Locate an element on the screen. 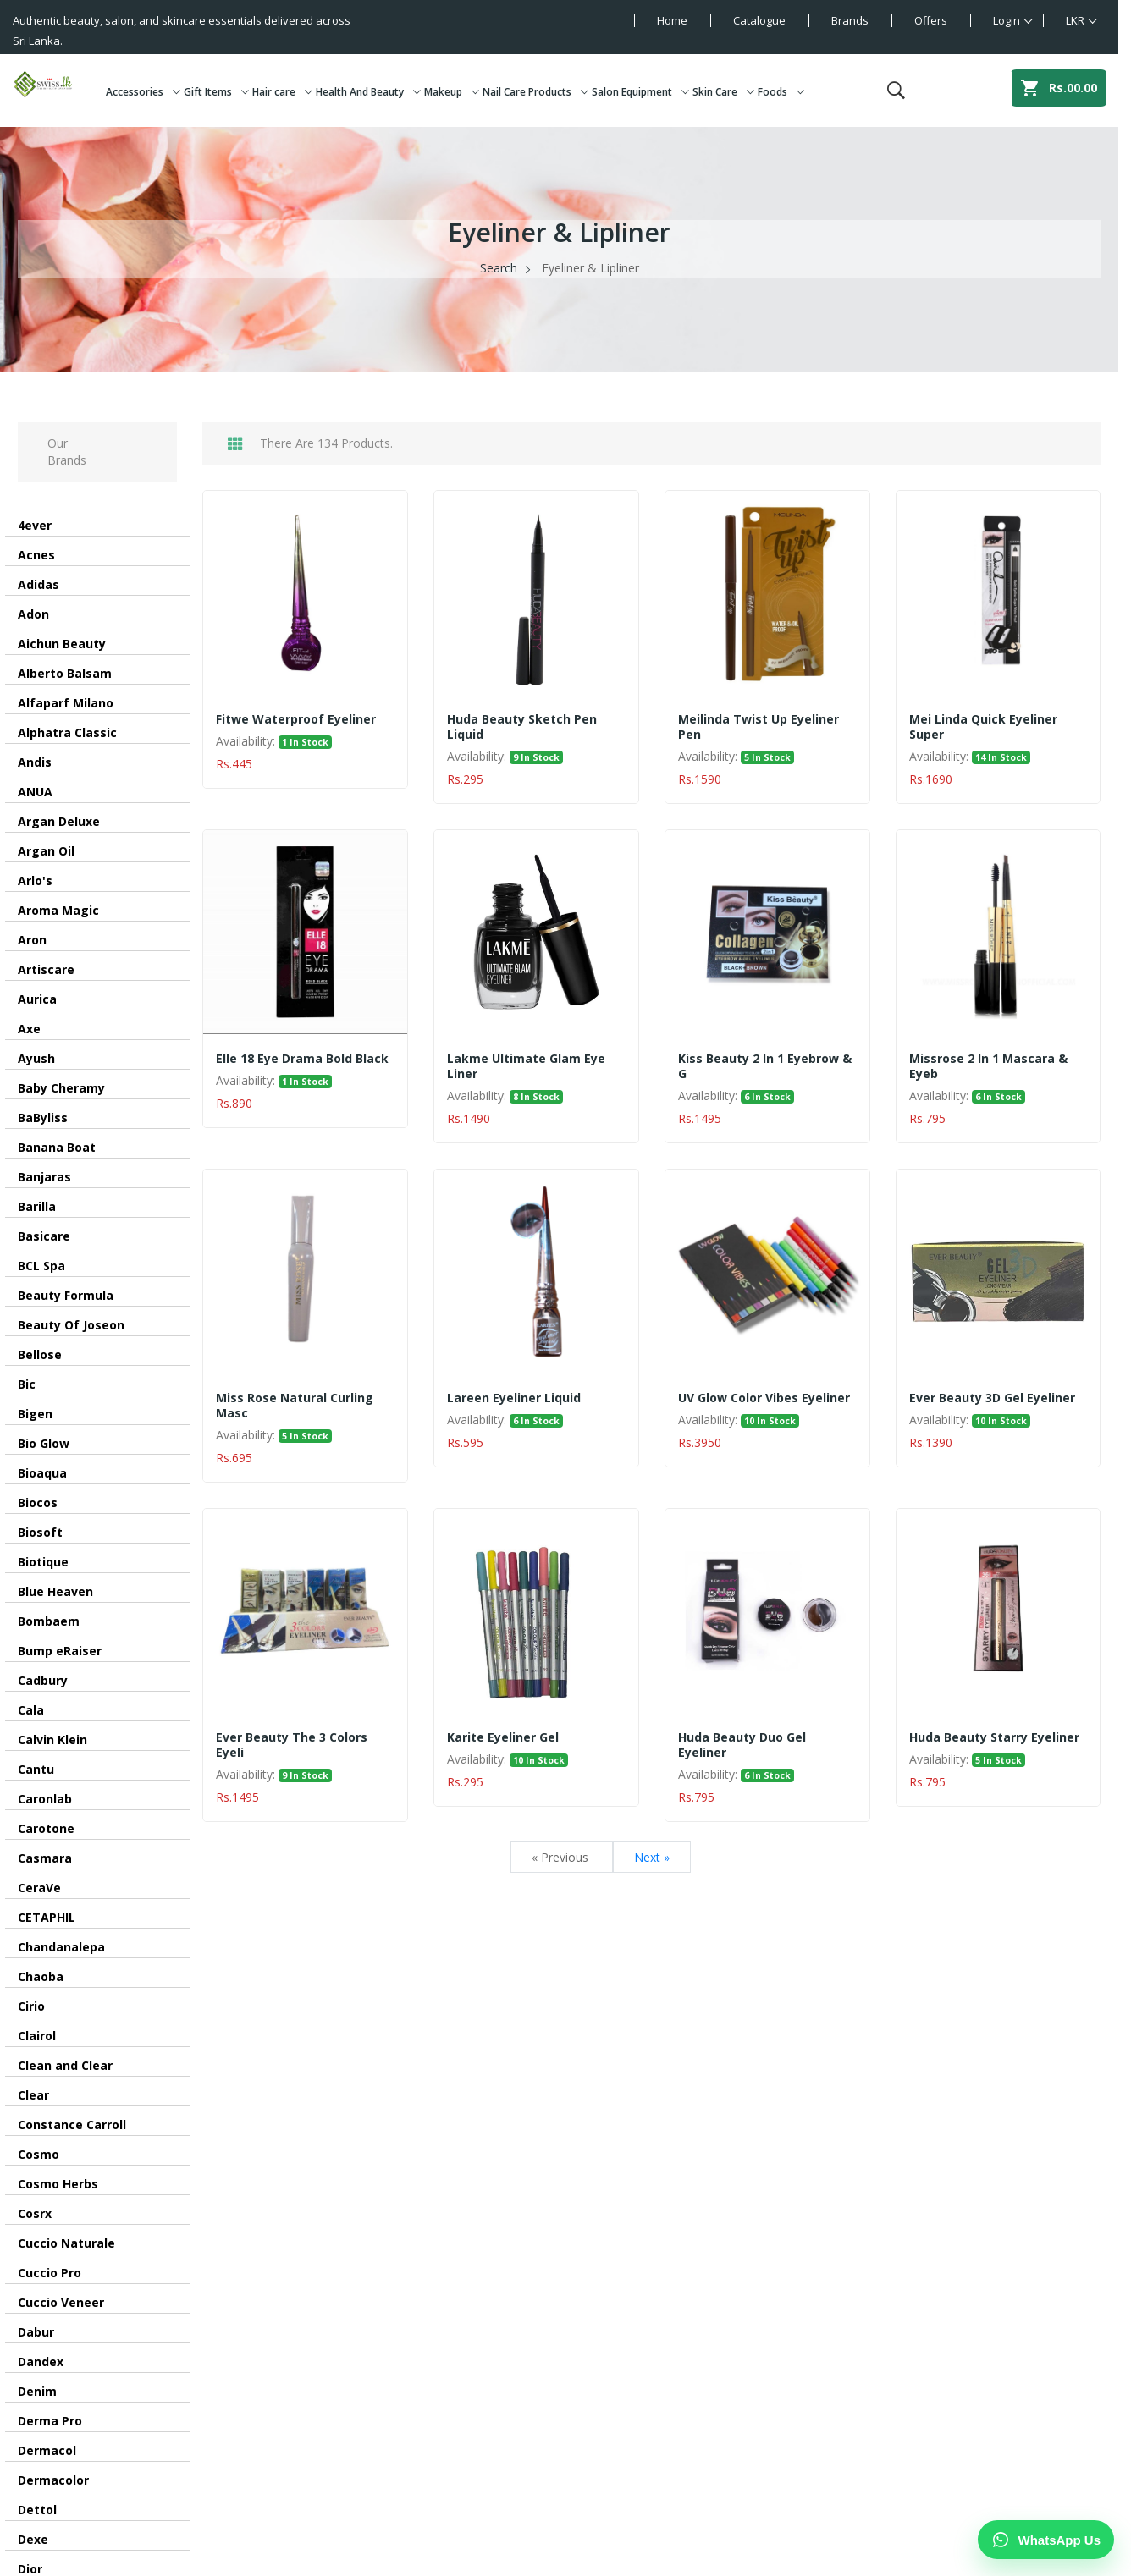  Mei Linda Quick Eyeliner Super is located at coordinates (983, 727).